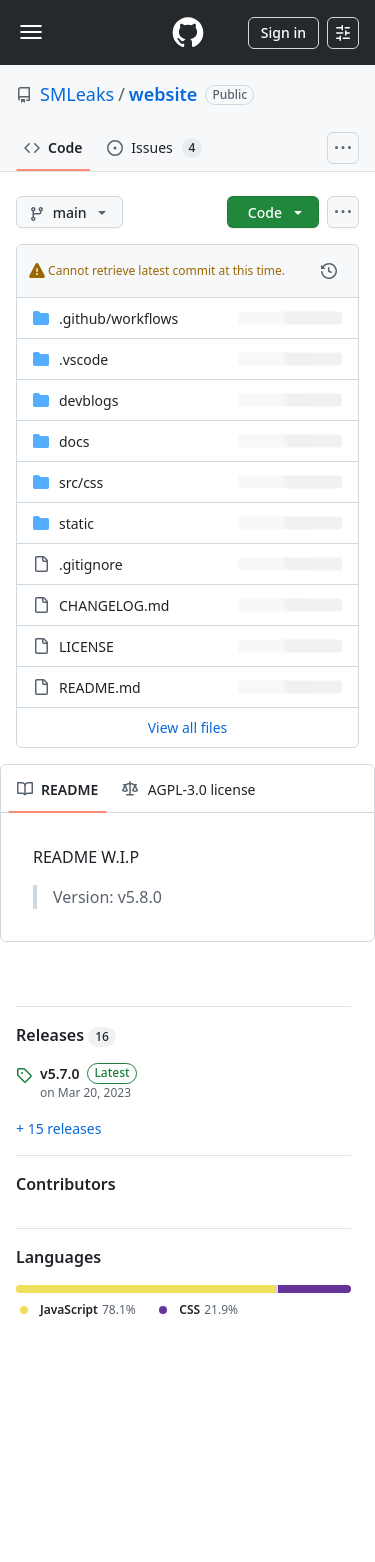 The width and height of the screenshot is (375, 1562). What do you see at coordinates (66, 1184) in the screenshot?
I see `Contributors` at bounding box center [66, 1184].